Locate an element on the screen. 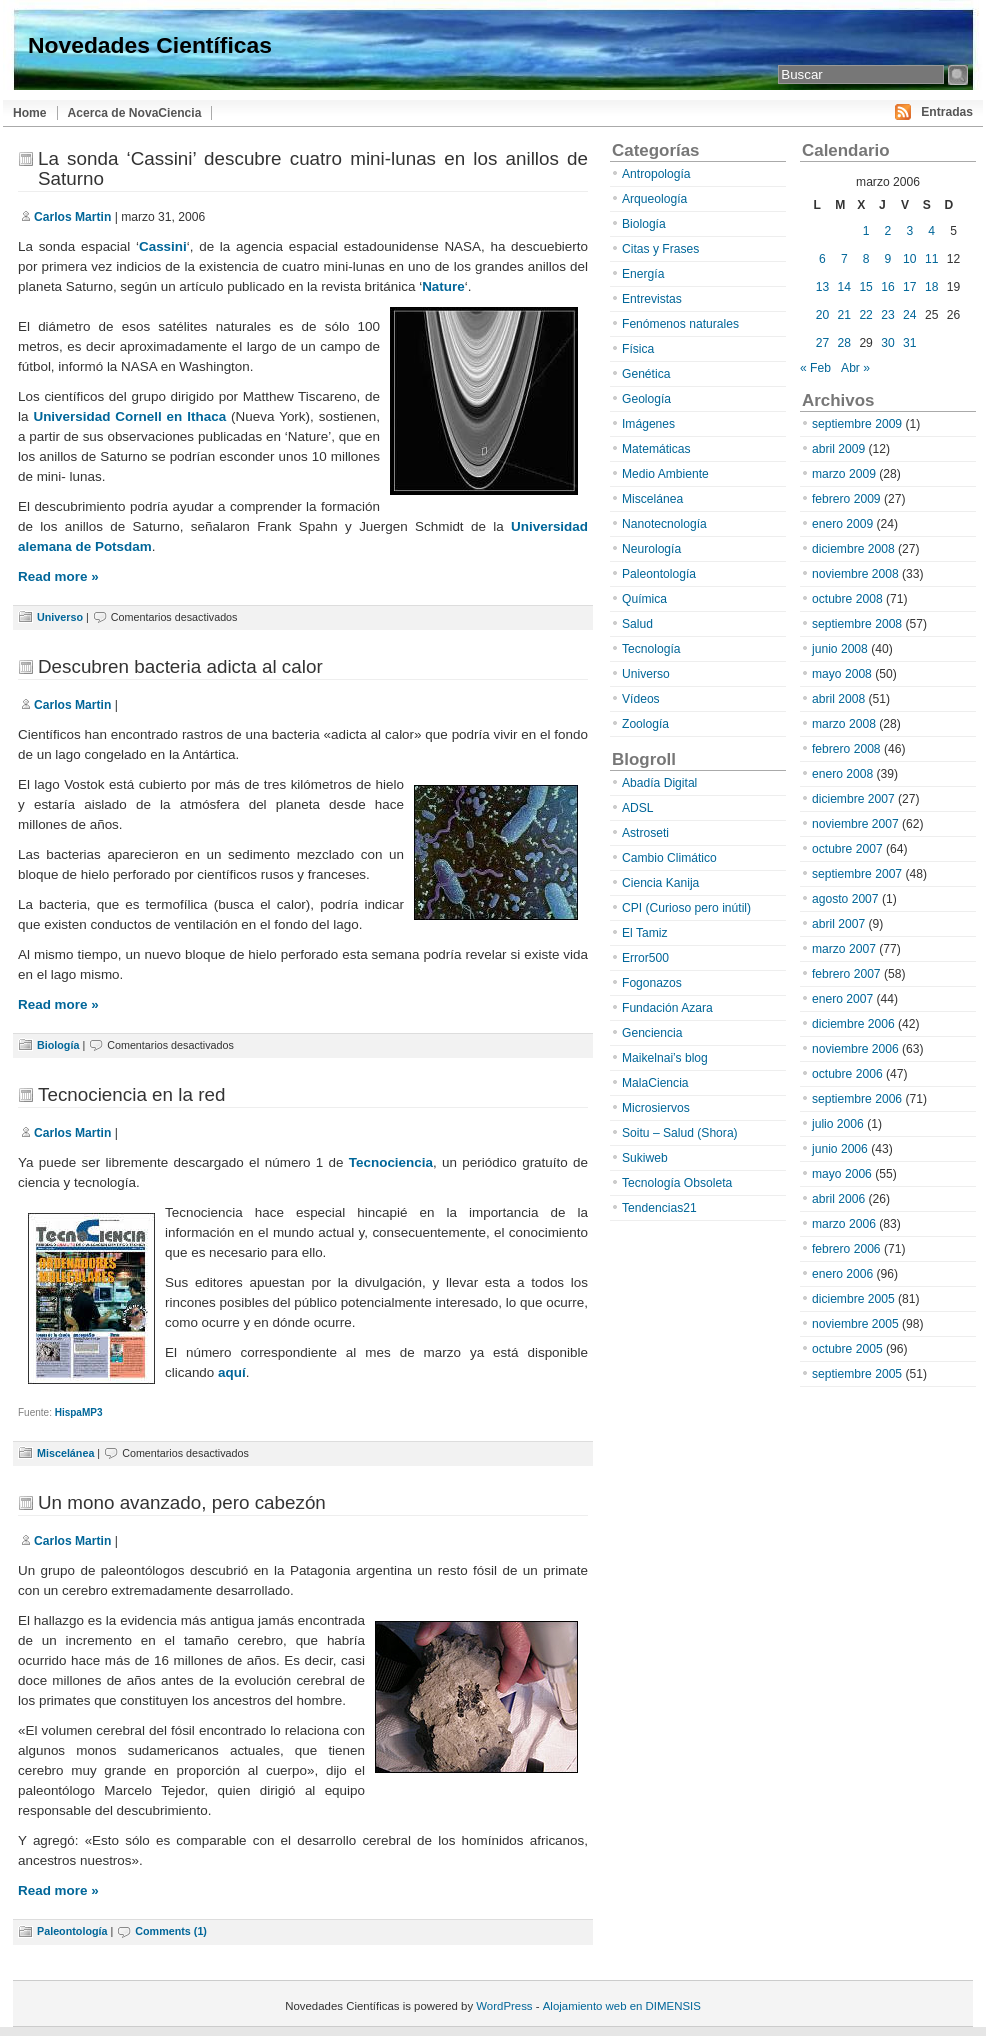 The width and height of the screenshot is (986, 2036). 2 [Entradas publicadas el 2 de March de 2006] is located at coordinates (888, 231).